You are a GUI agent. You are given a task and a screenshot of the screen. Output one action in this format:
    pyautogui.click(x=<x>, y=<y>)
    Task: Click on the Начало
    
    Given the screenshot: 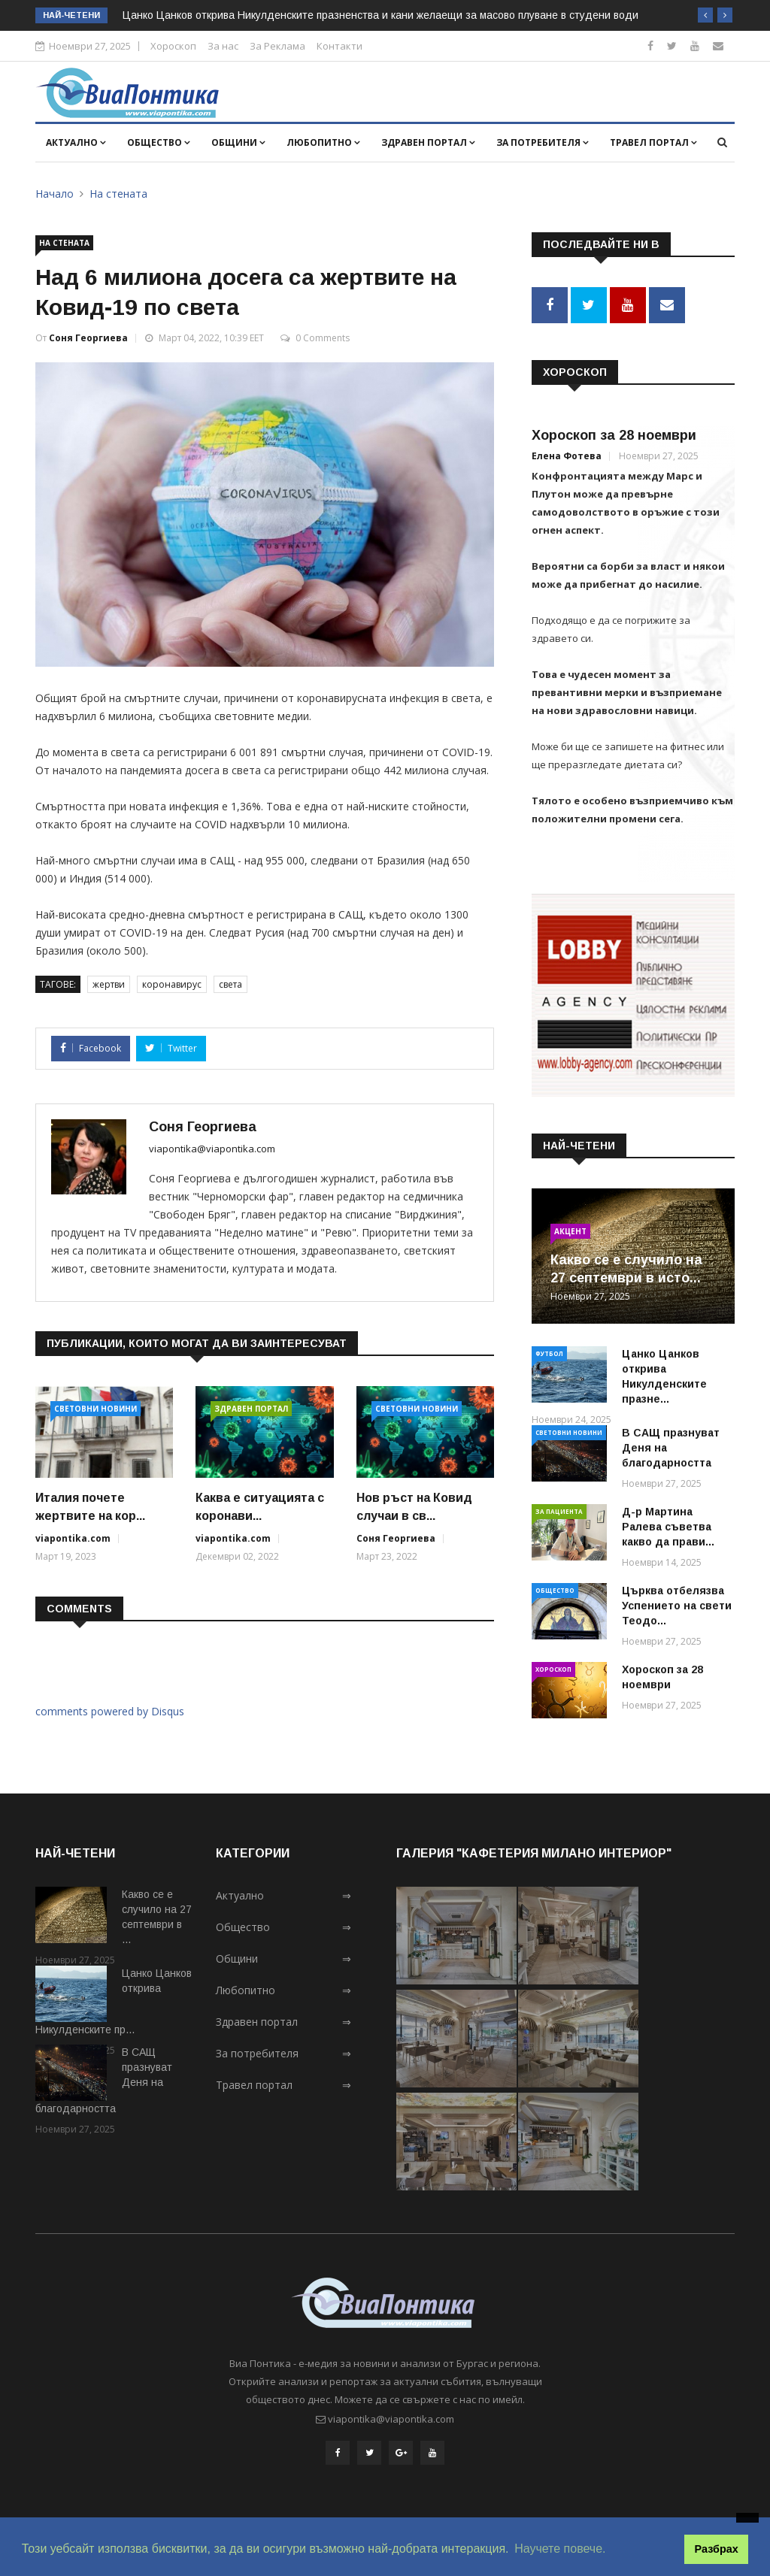 What is the action you would take?
    pyautogui.click(x=54, y=193)
    